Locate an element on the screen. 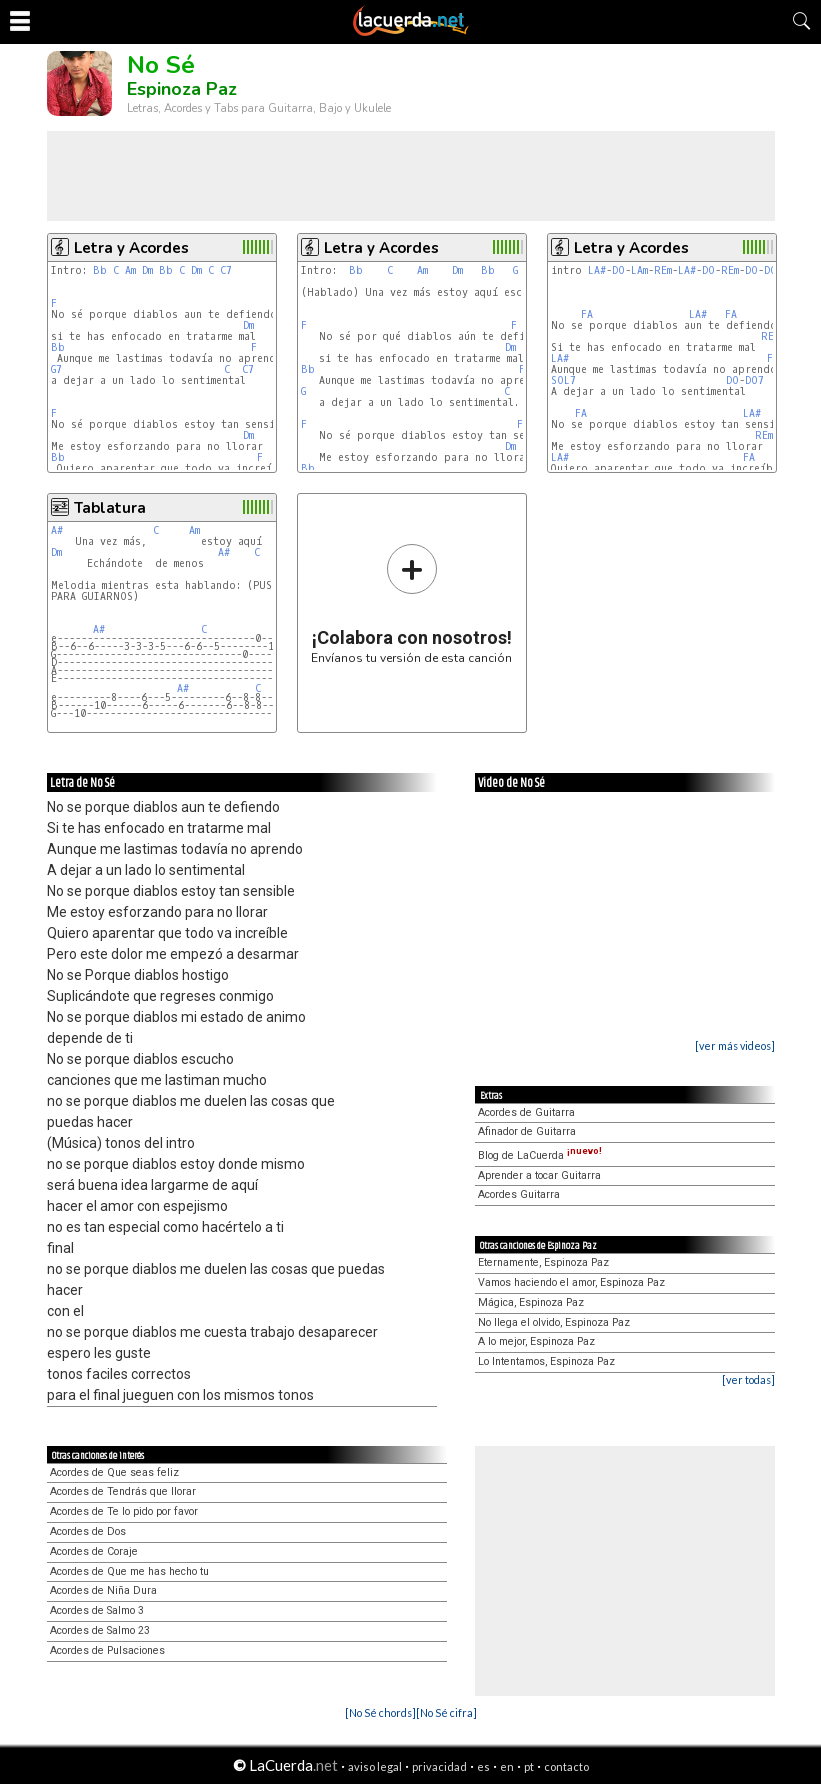  Acordes de Te lo pido por favor is located at coordinates (124, 1511).